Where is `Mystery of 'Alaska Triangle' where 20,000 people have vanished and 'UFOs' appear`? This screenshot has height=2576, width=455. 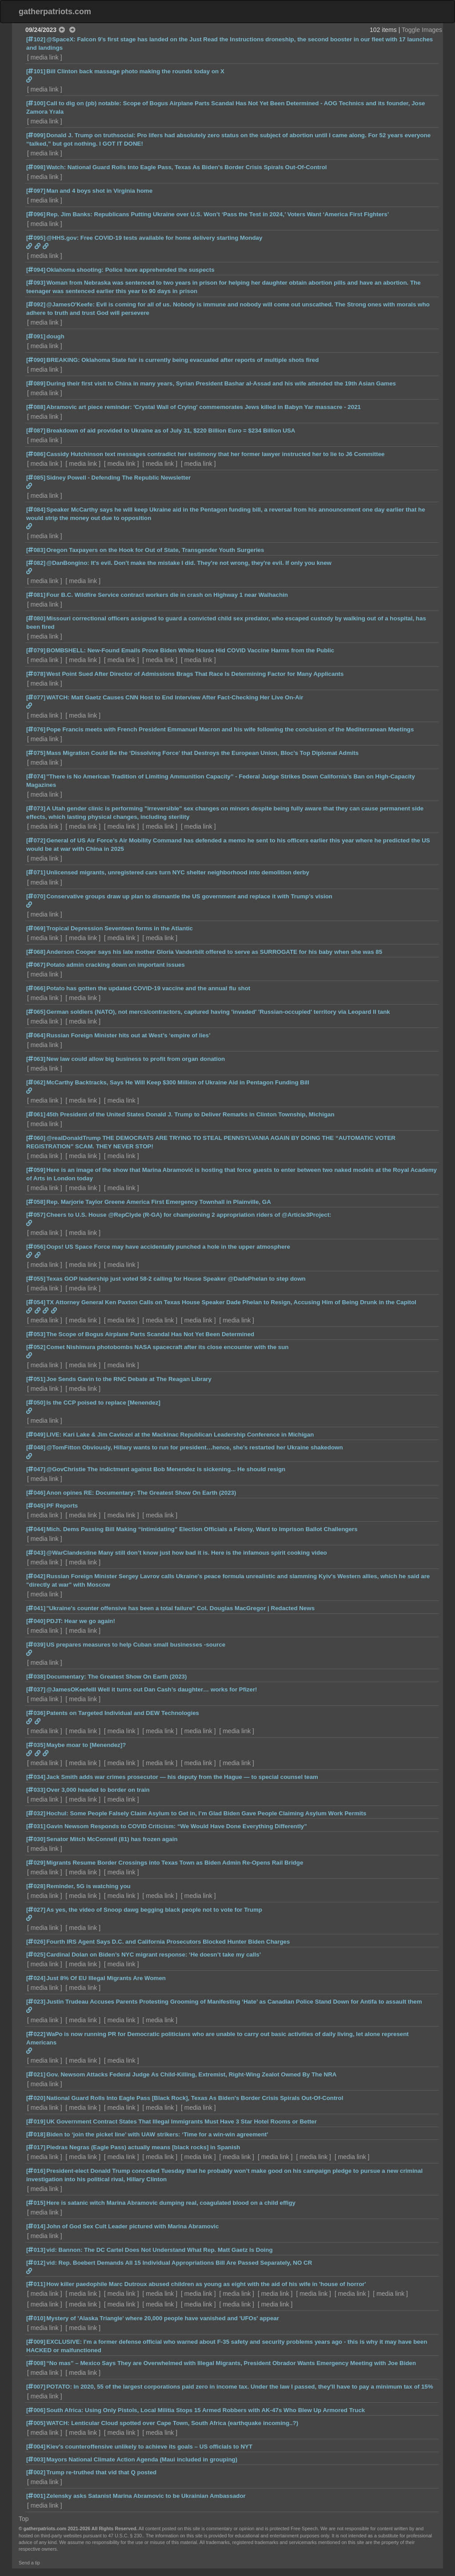 Mystery of 'Alaska Triangle' where 20,000 people have vanished and 'UFOs' appear is located at coordinates (162, 2318).